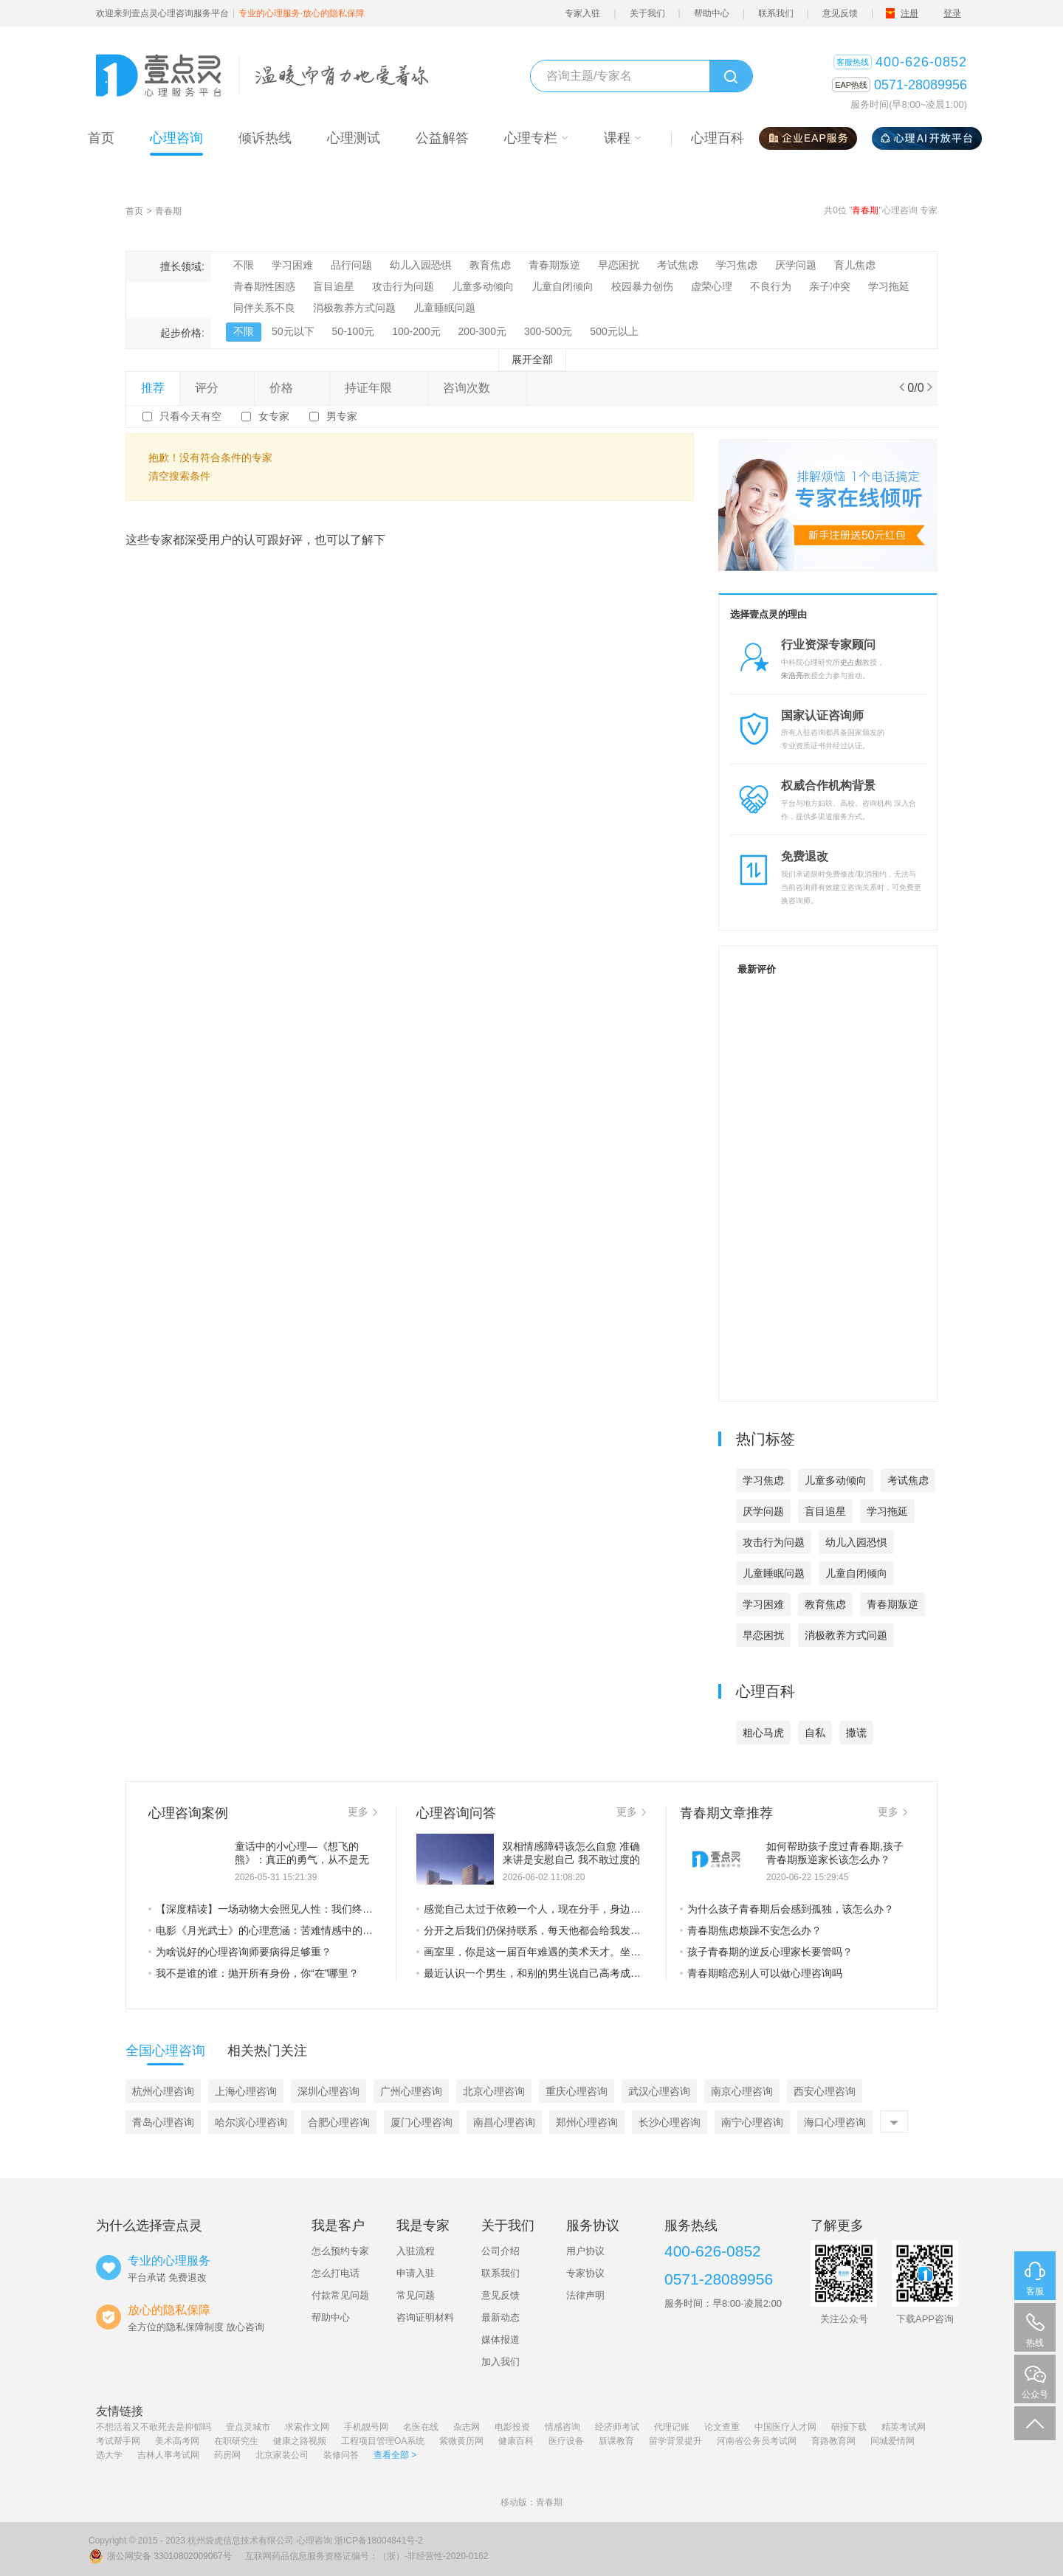 The width and height of the screenshot is (1063, 2576). What do you see at coordinates (494, 2091) in the screenshot?
I see `北京心理咨询` at bounding box center [494, 2091].